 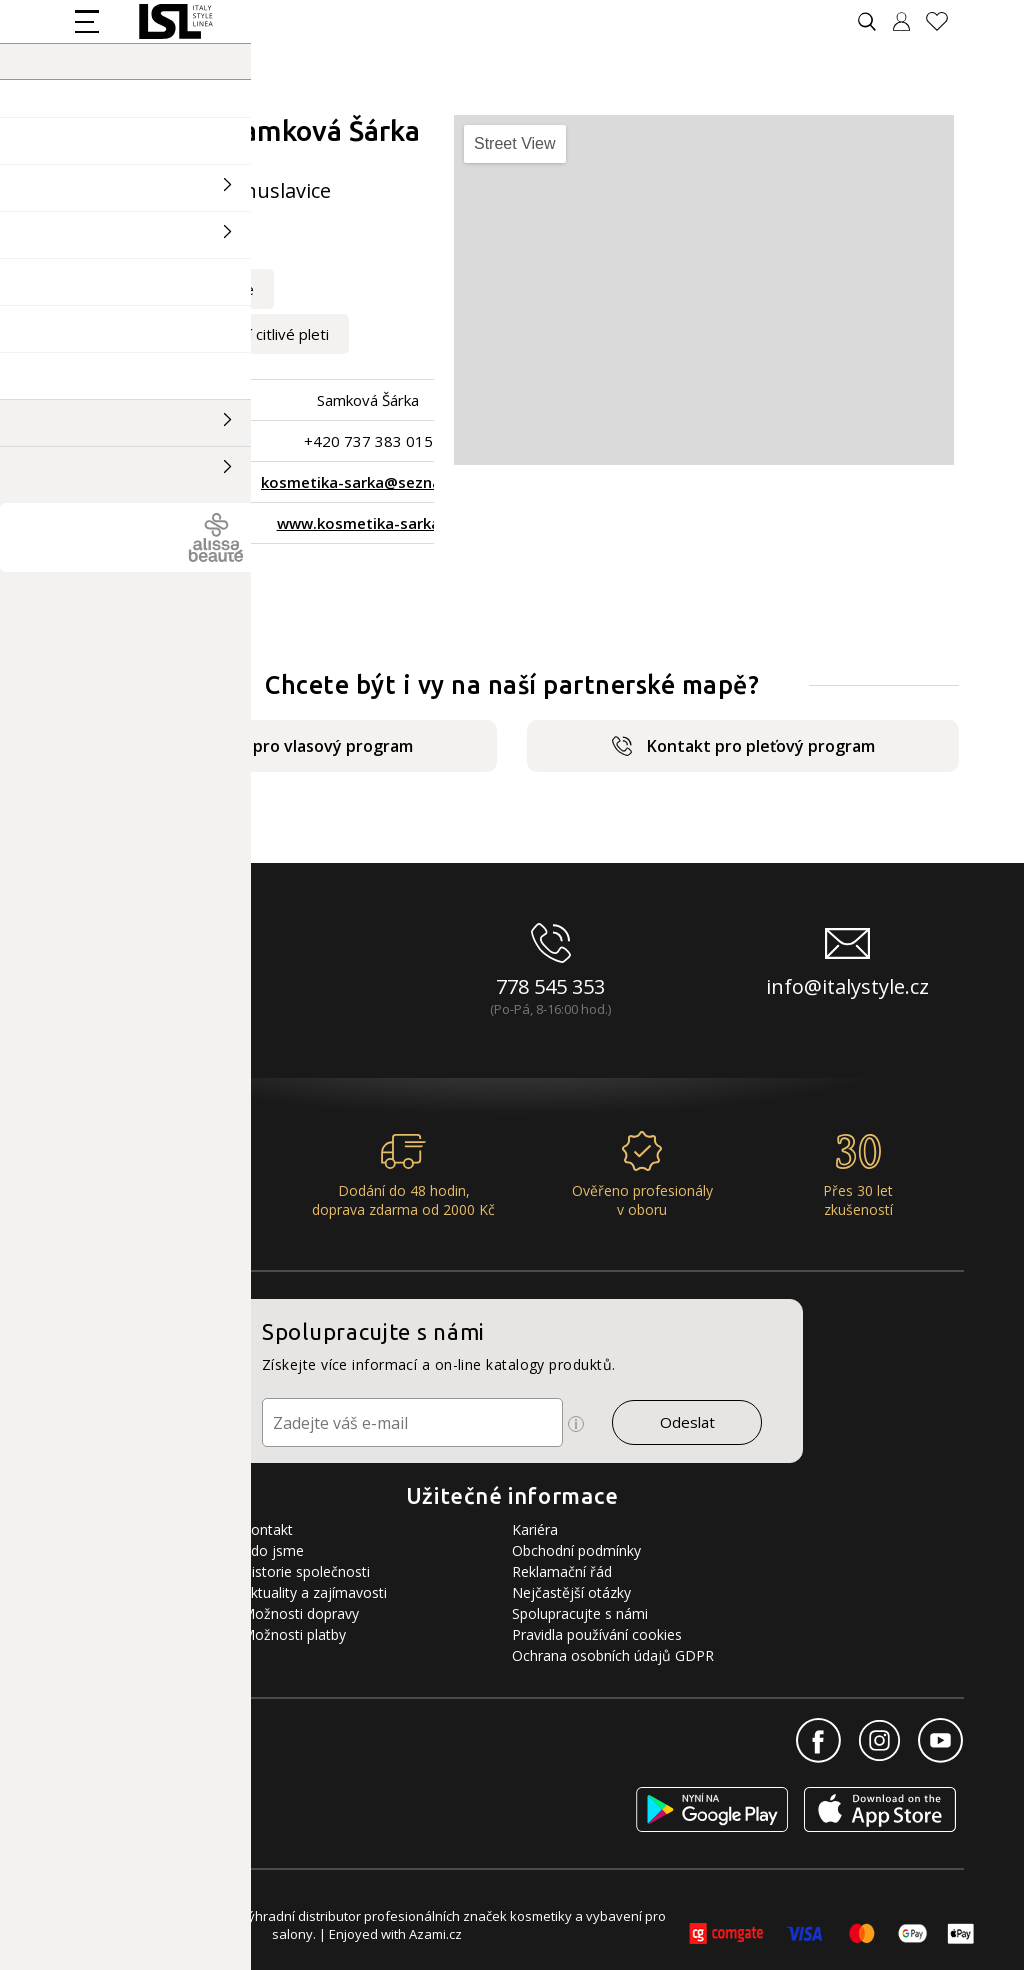 What do you see at coordinates (571, 1592) in the screenshot?
I see `Nejčastější otázky` at bounding box center [571, 1592].